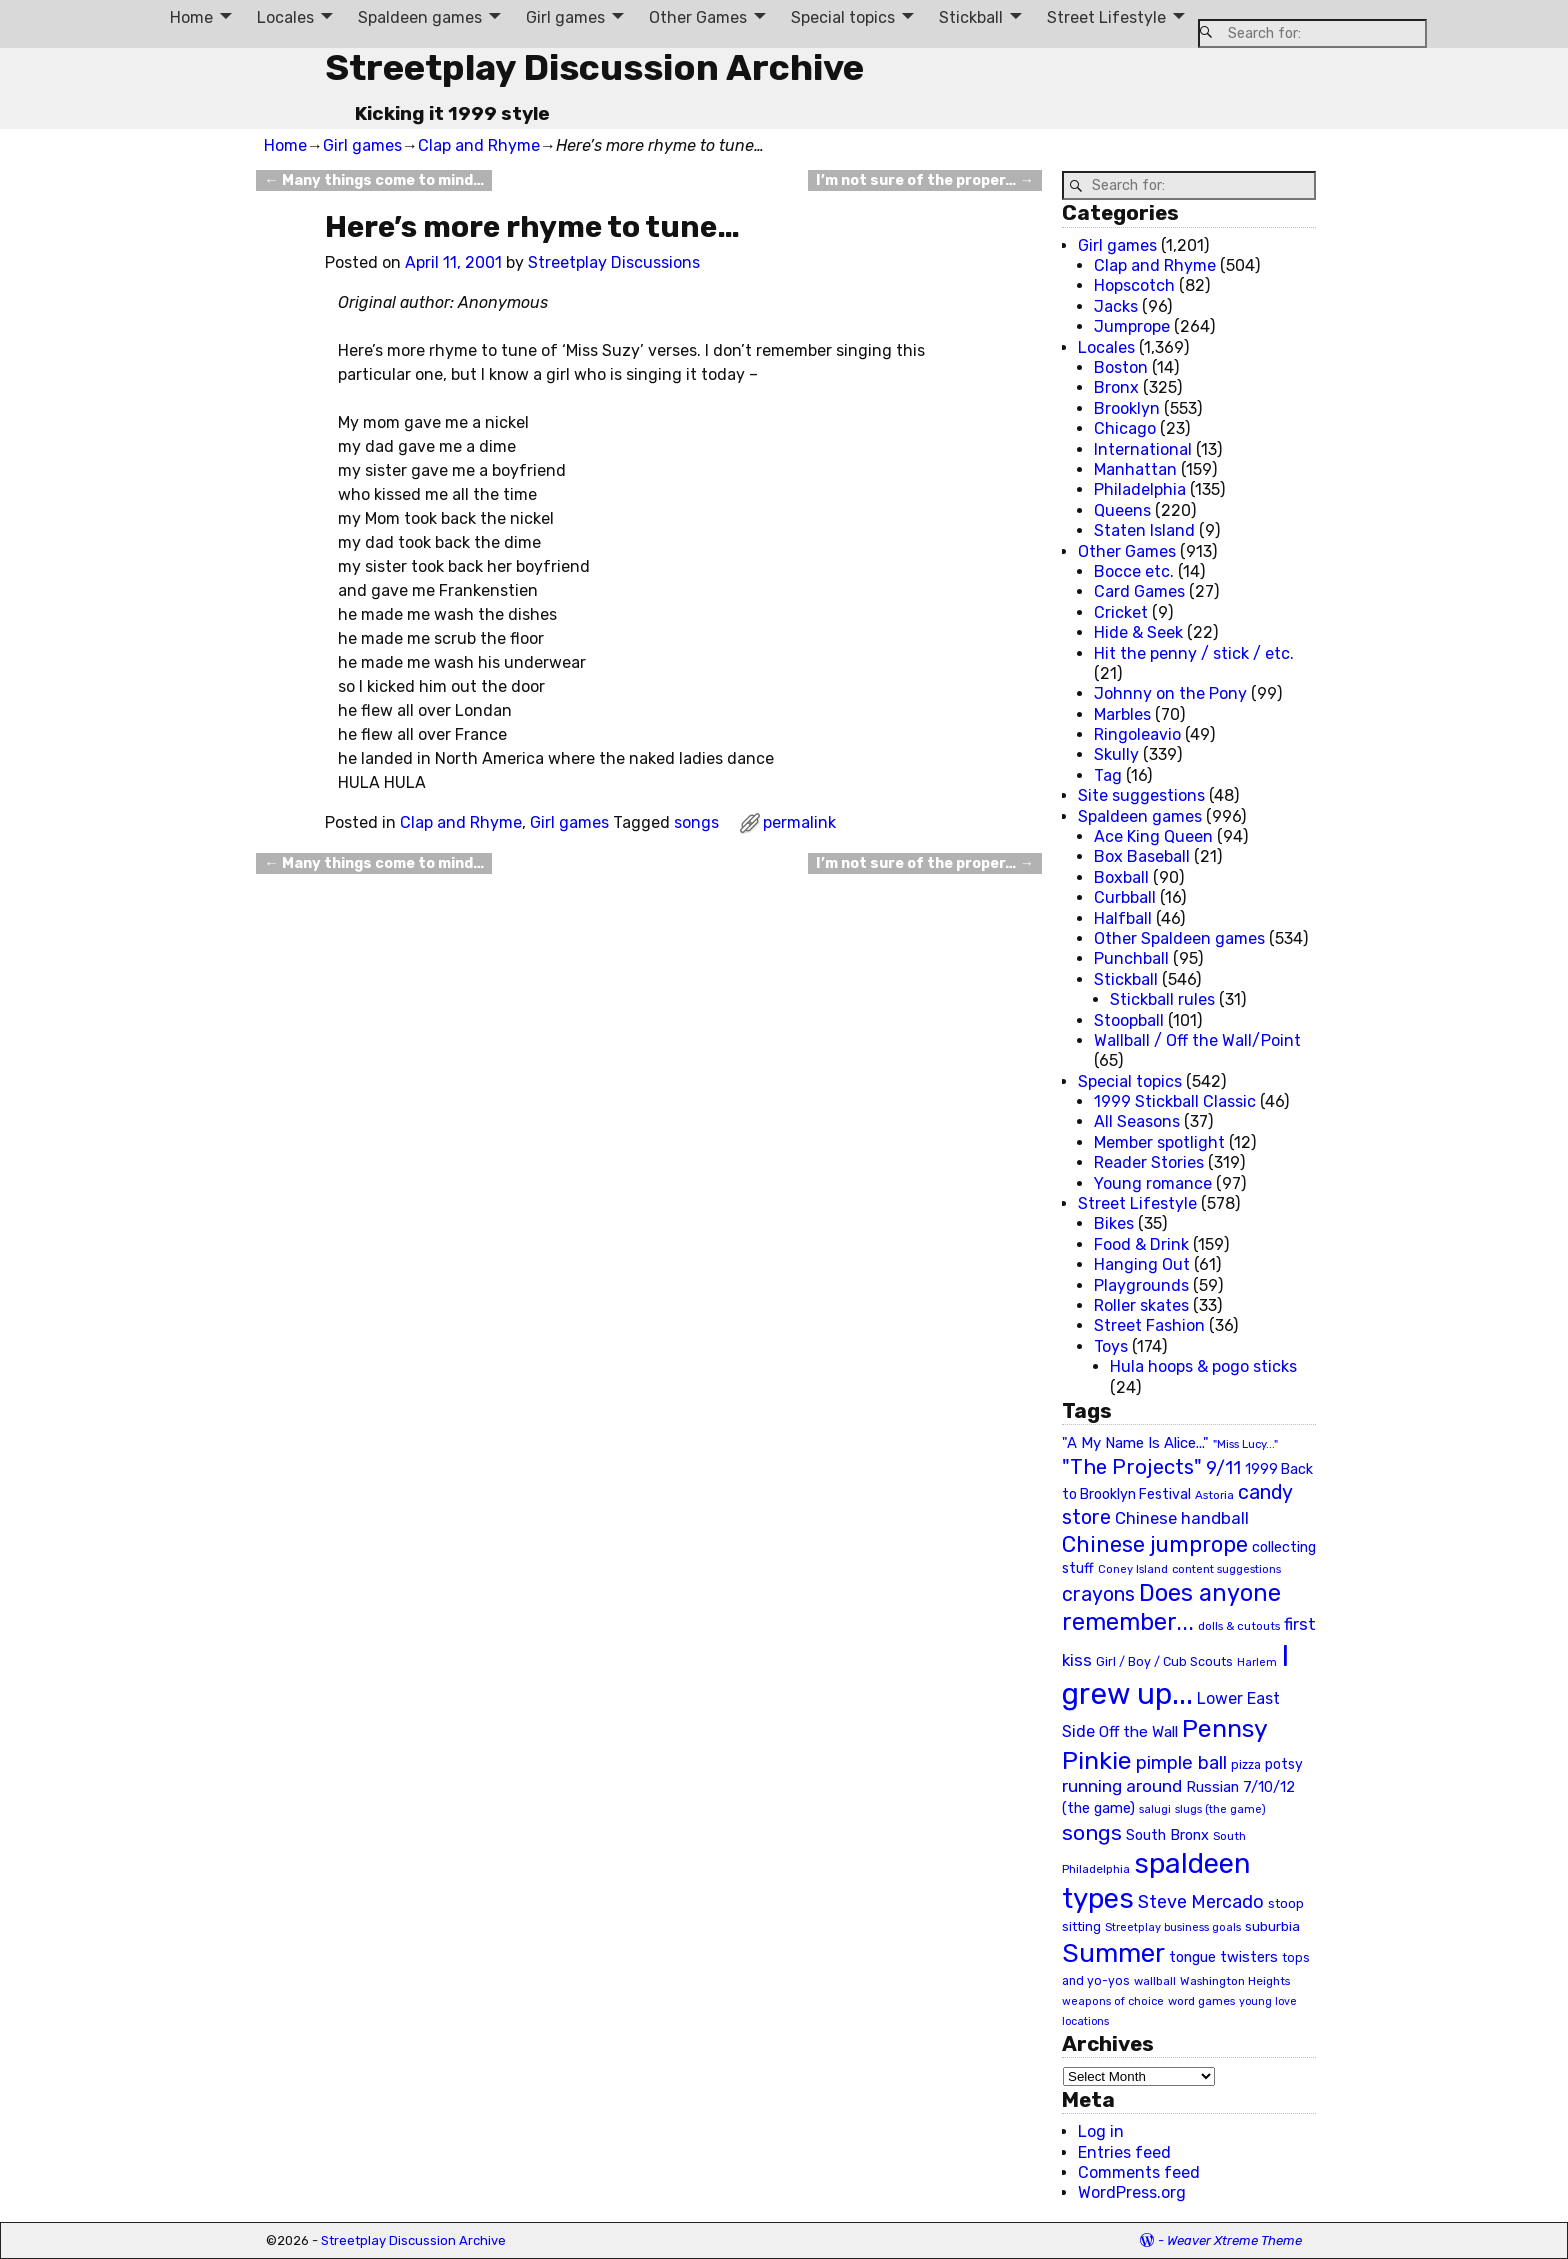 The width and height of the screenshot is (1568, 2259). Describe the element at coordinates (1129, 1020) in the screenshot. I see `Stoopball` at that location.